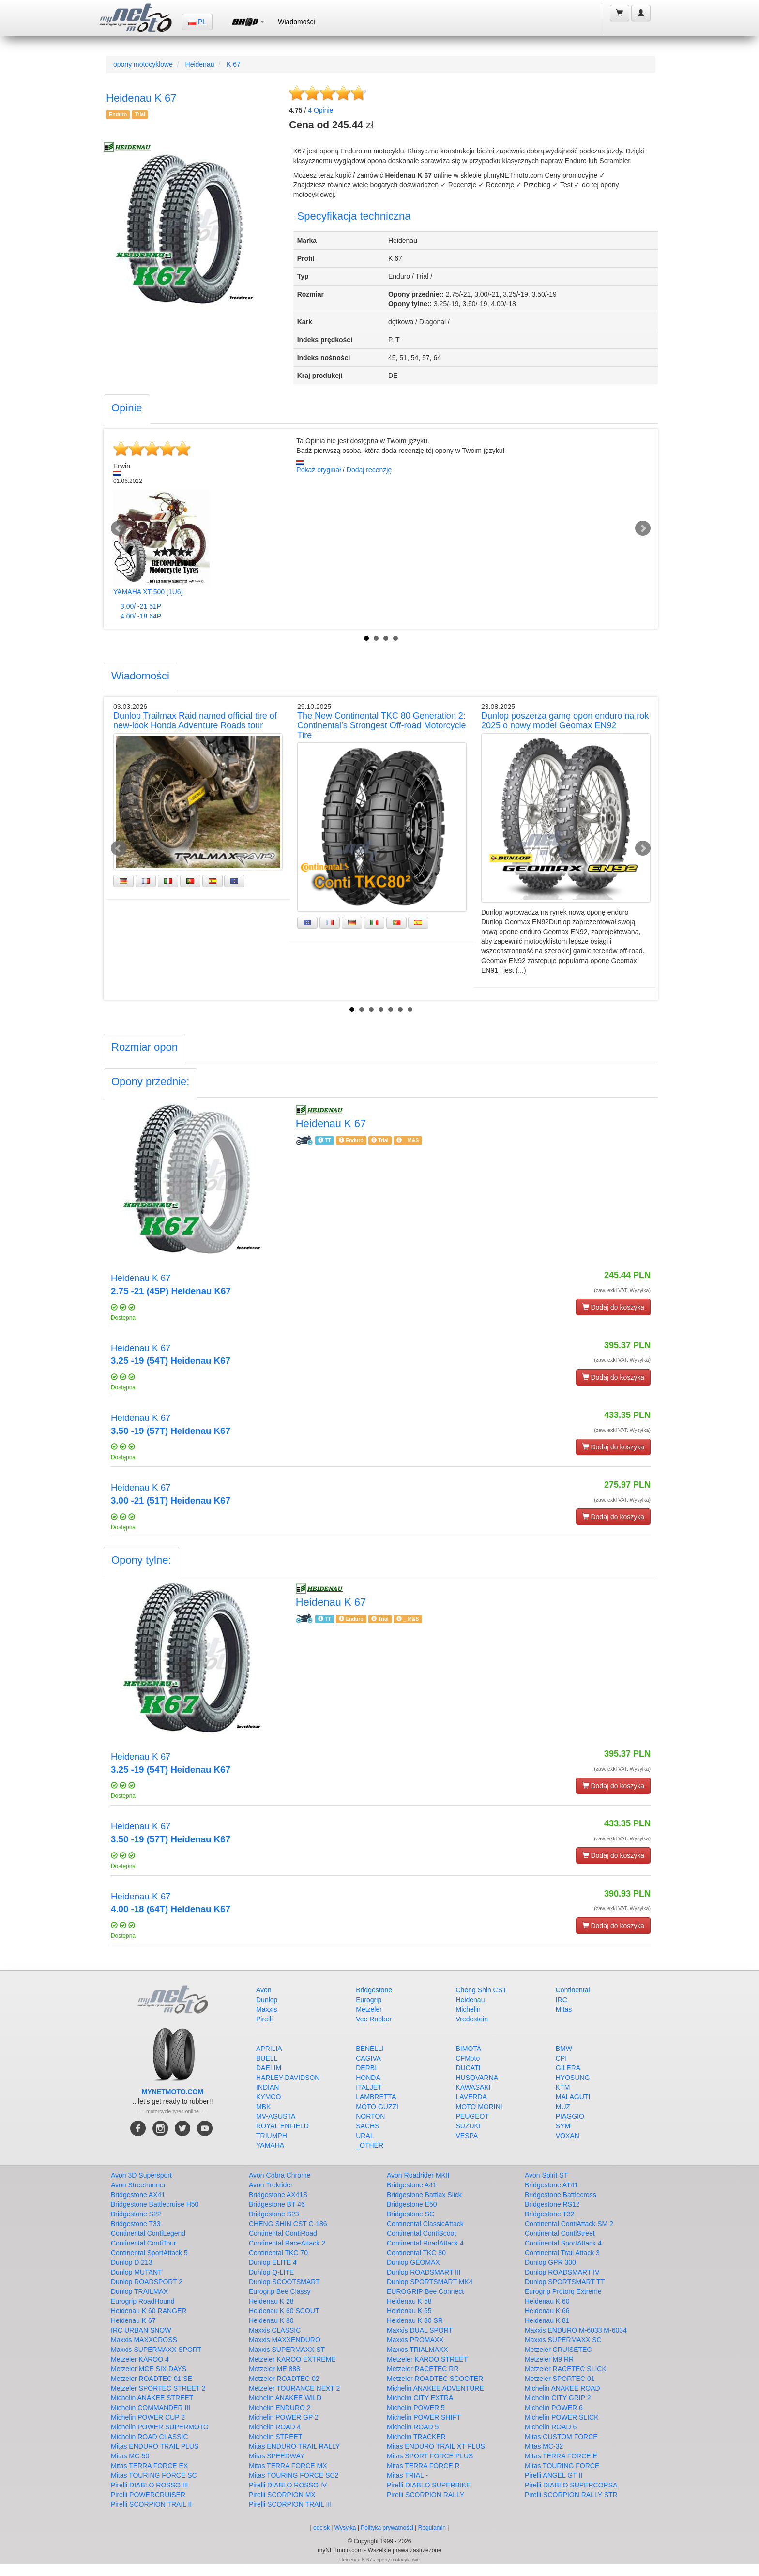 The image size is (759, 2576). I want to click on YAMAHA XT 500 [1U6], so click(147, 592).